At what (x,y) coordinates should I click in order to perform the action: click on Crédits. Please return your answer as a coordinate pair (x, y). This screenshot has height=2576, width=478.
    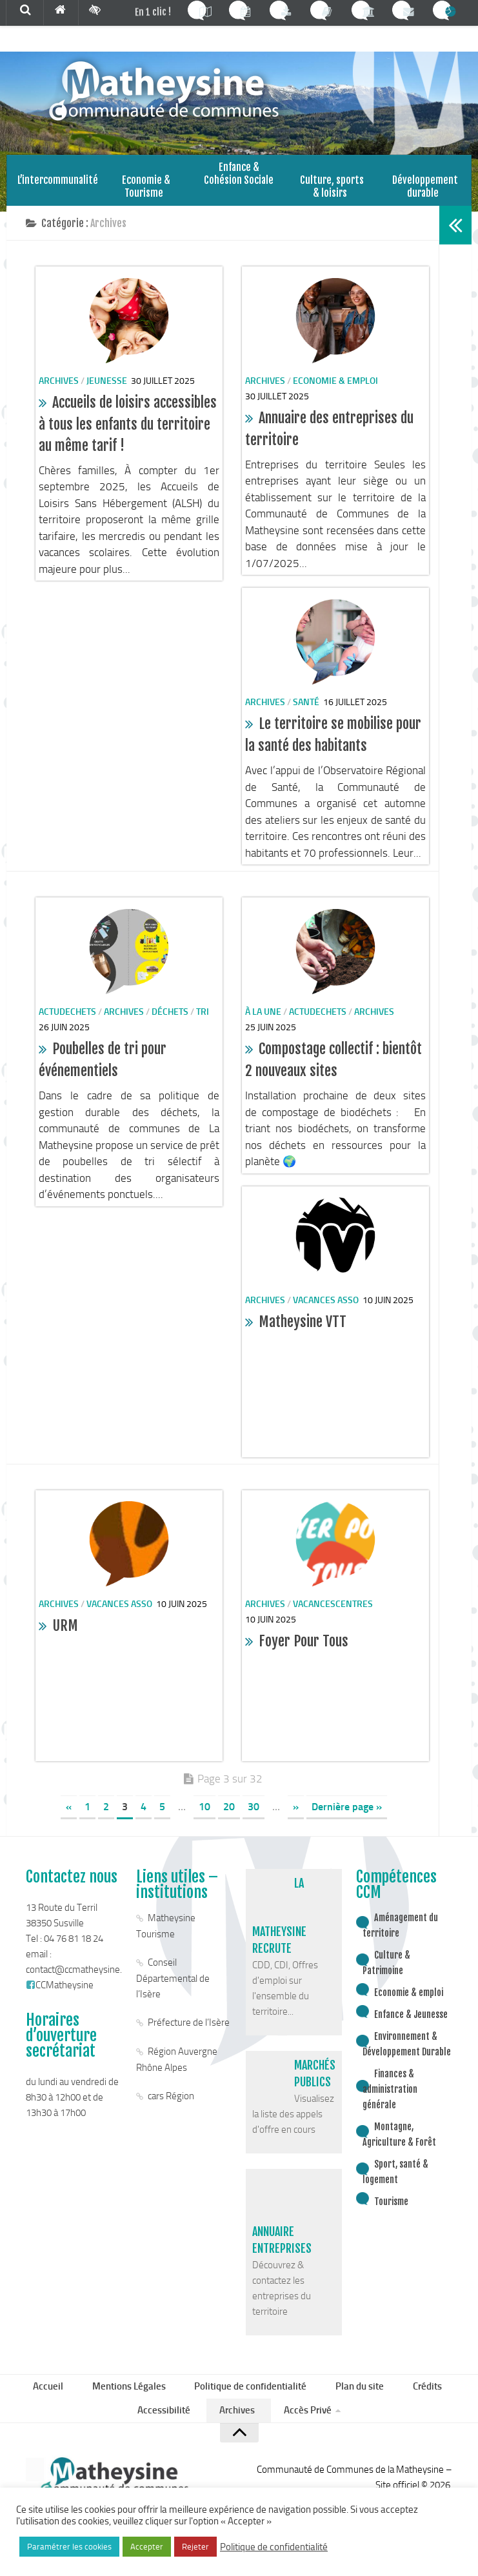
    Looking at the image, I should click on (420, 2397).